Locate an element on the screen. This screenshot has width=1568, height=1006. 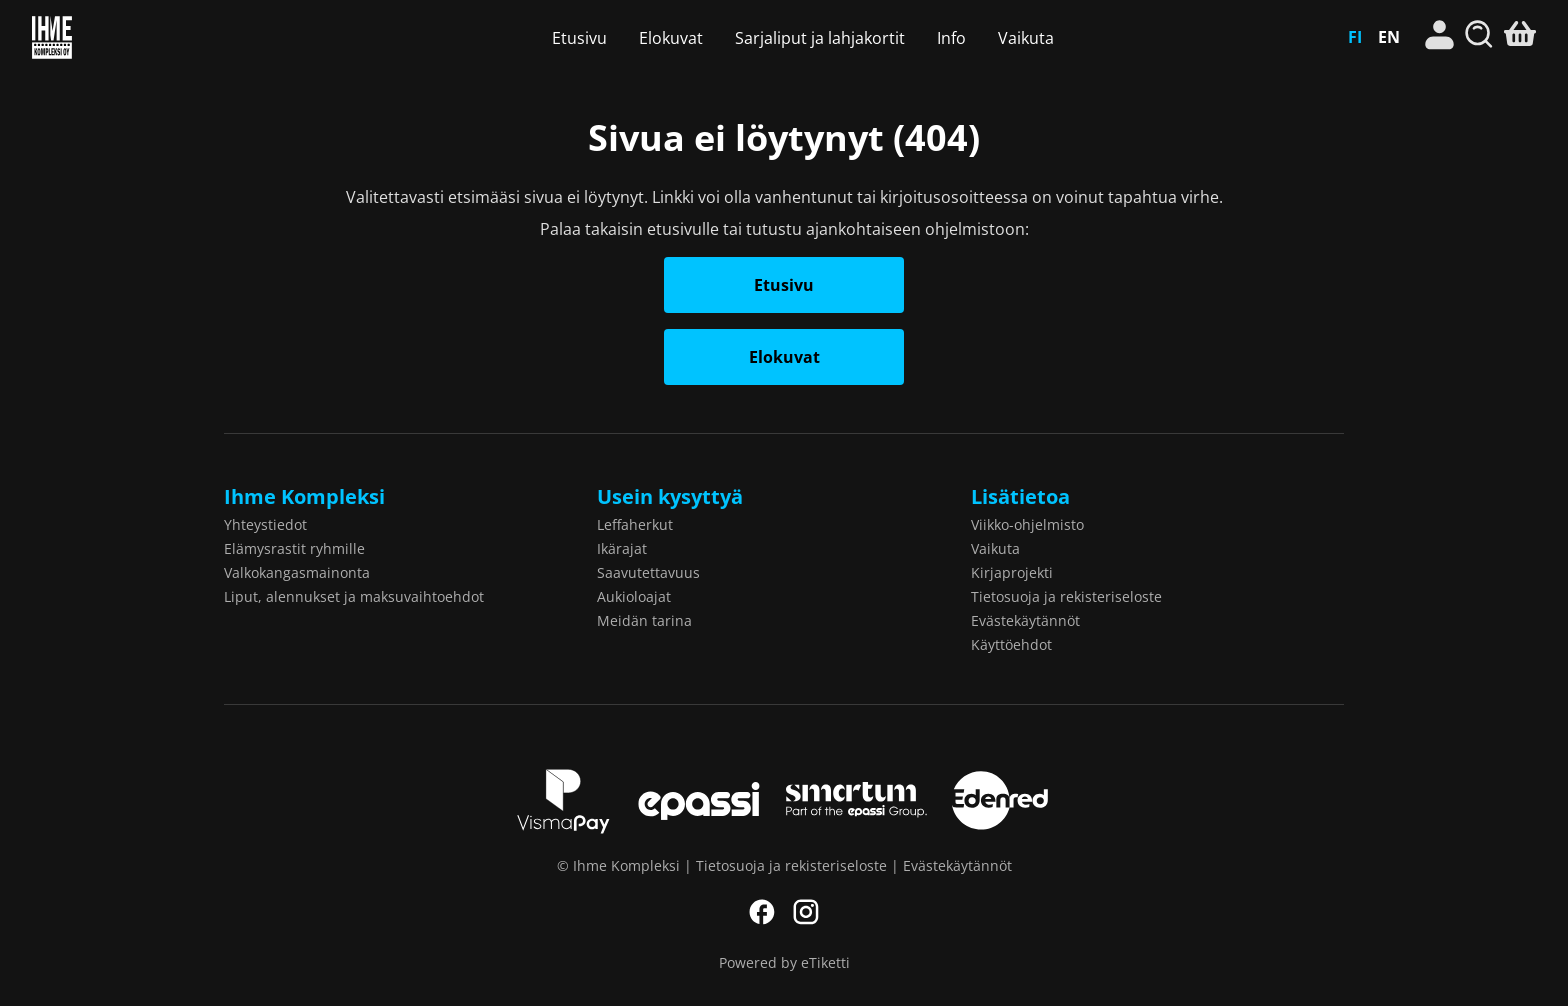
Tietosuoja ja rekisteriseloste is located at coordinates (1066, 596).